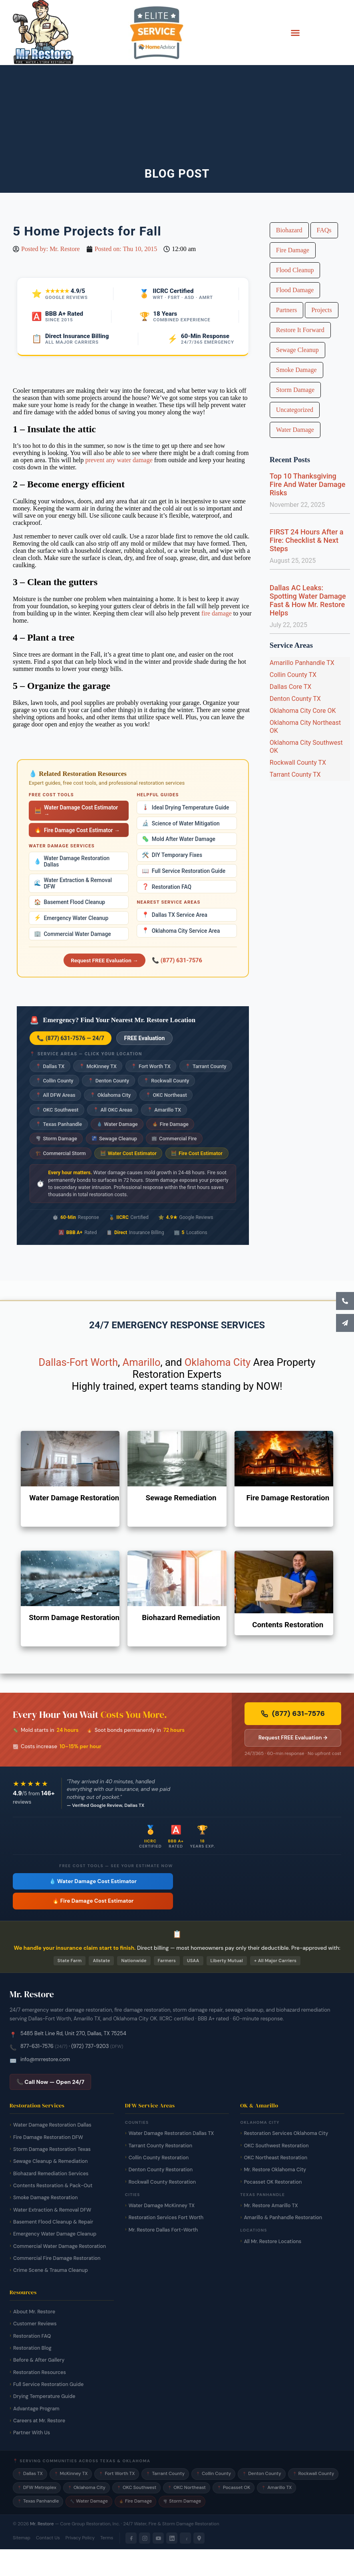 The image size is (354, 2576). What do you see at coordinates (61, 1153) in the screenshot?
I see `Commercial Storm` at bounding box center [61, 1153].